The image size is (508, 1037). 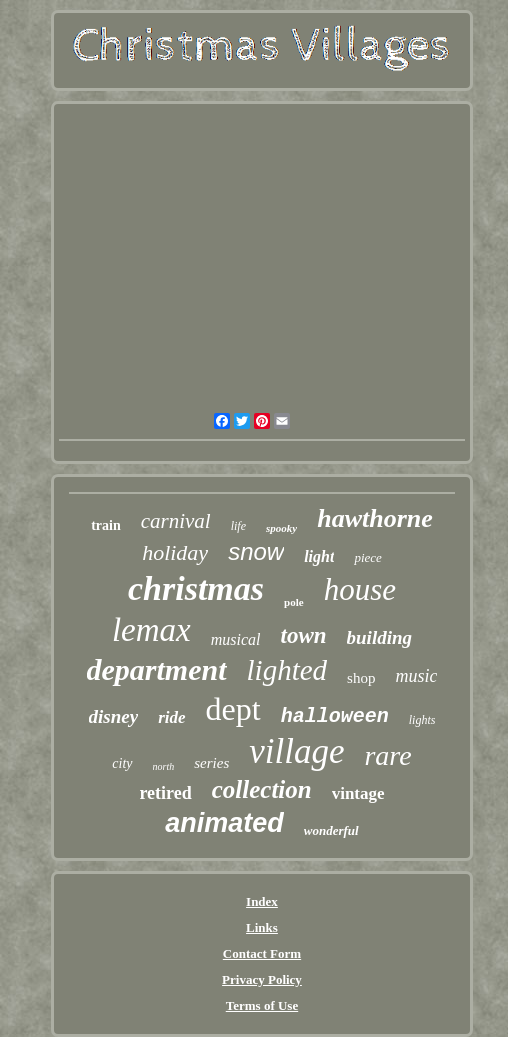 I want to click on vintage, so click(x=358, y=793).